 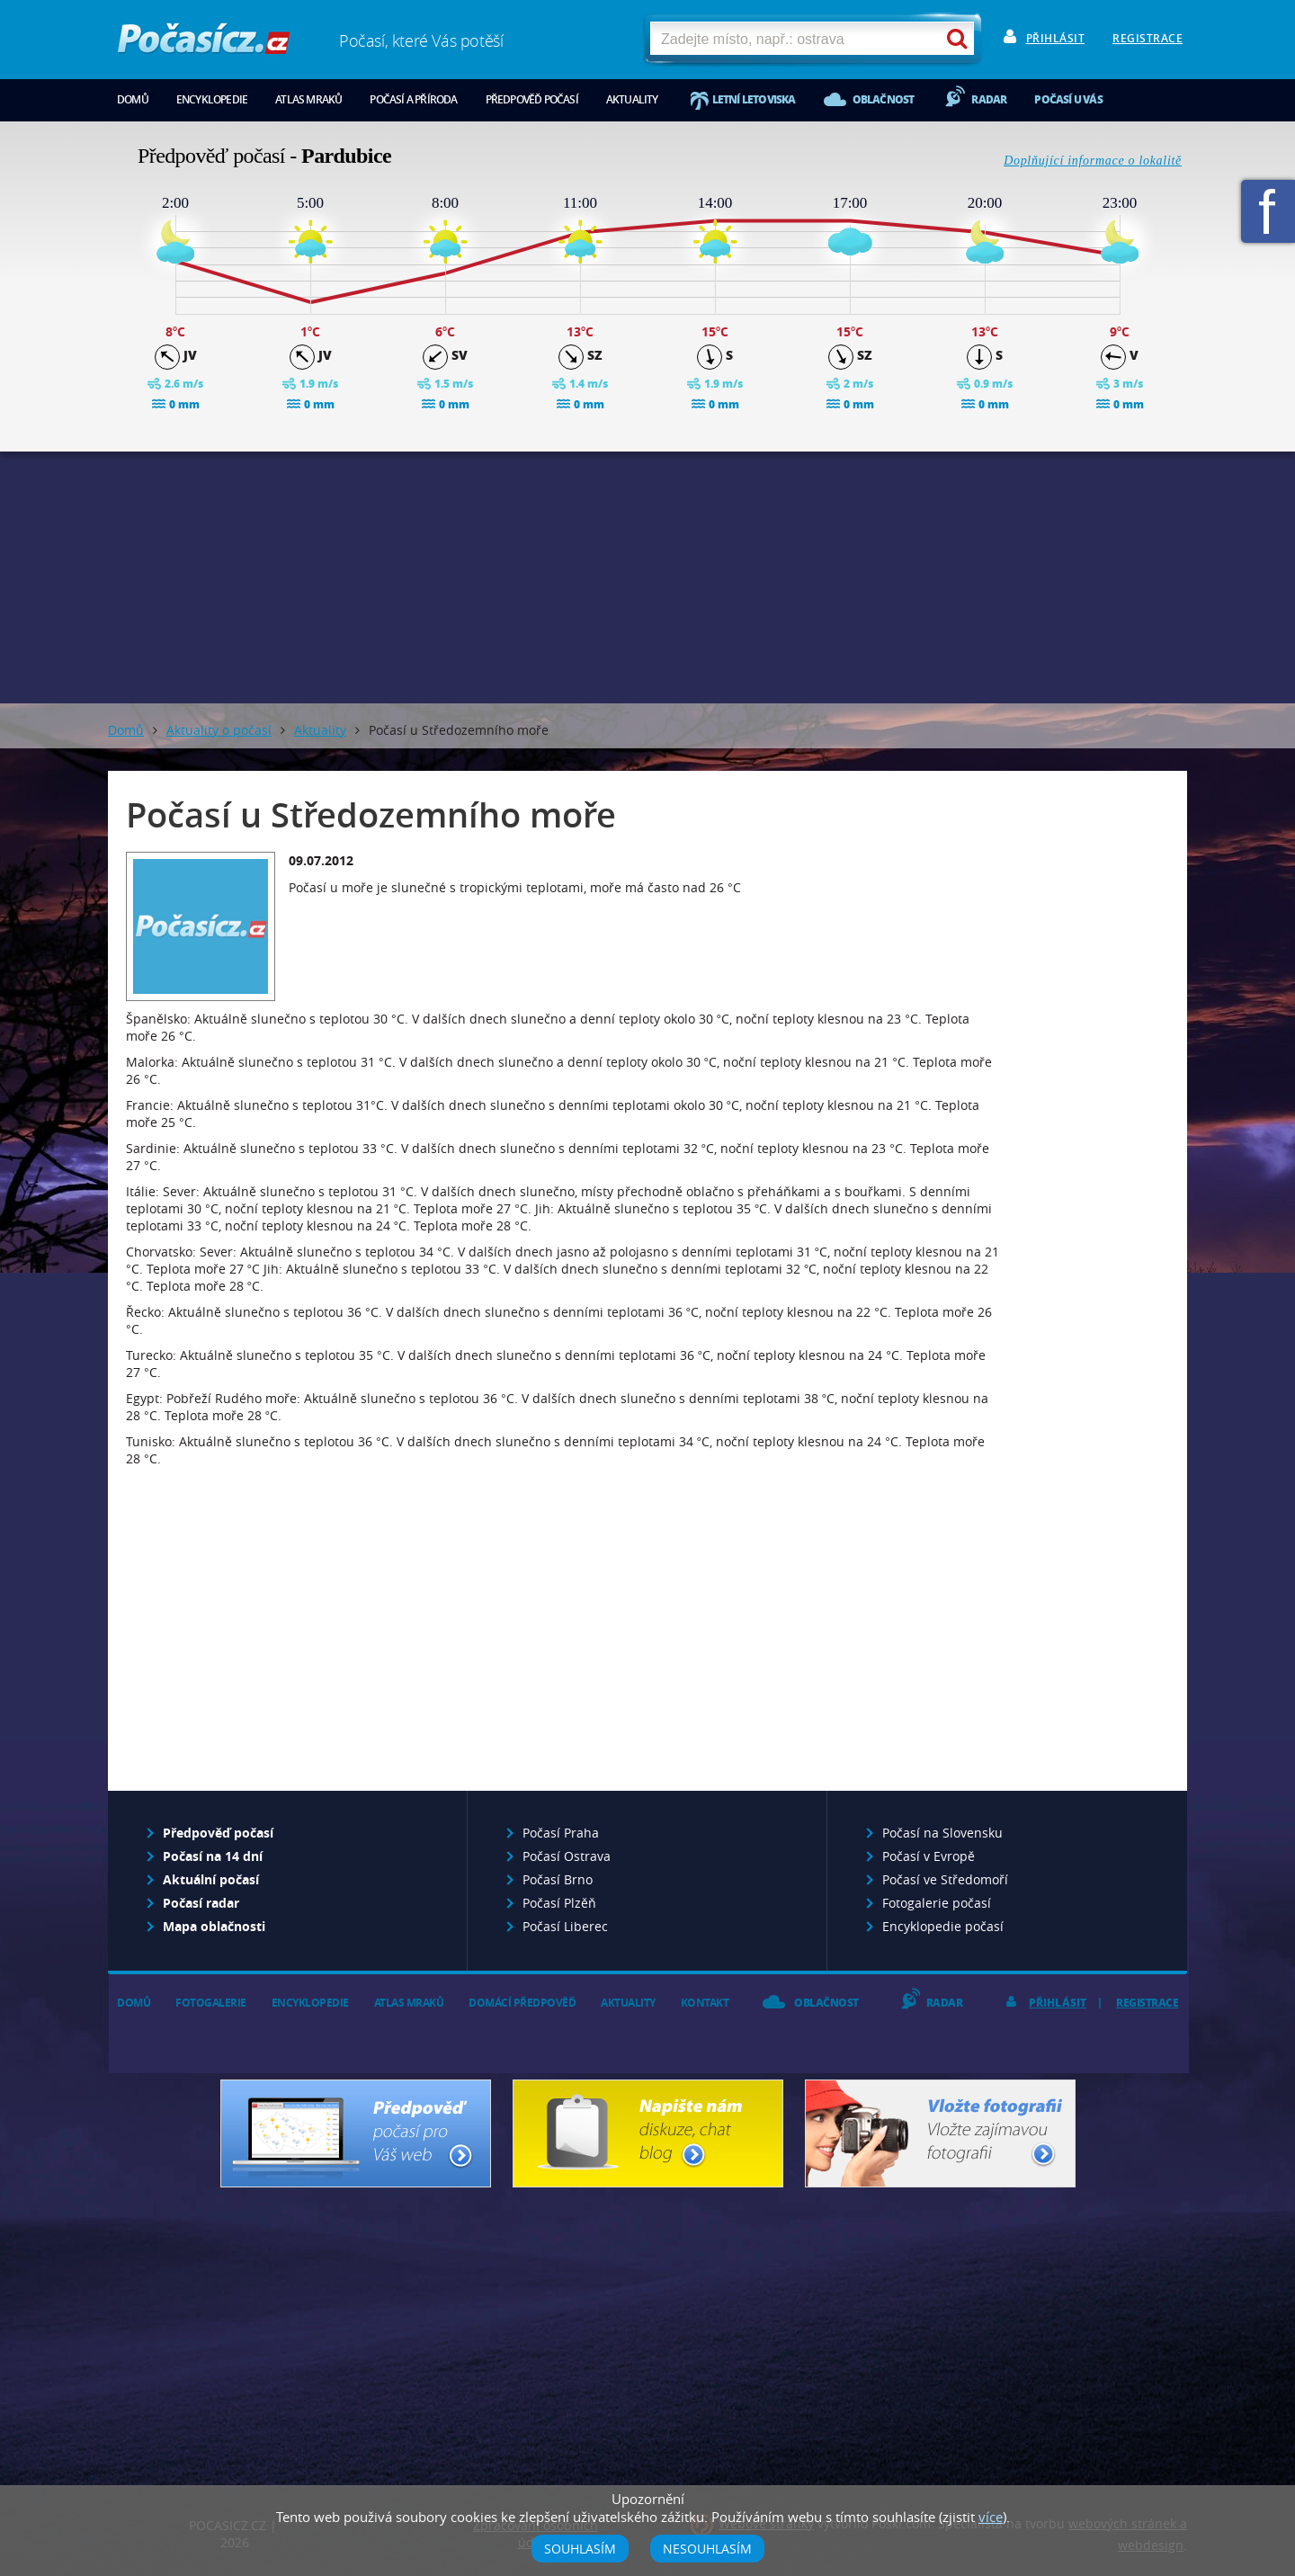 What do you see at coordinates (942, 1832) in the screenshot?
I see `Počasí na Slovensku` at bounding box center [942, 1832].